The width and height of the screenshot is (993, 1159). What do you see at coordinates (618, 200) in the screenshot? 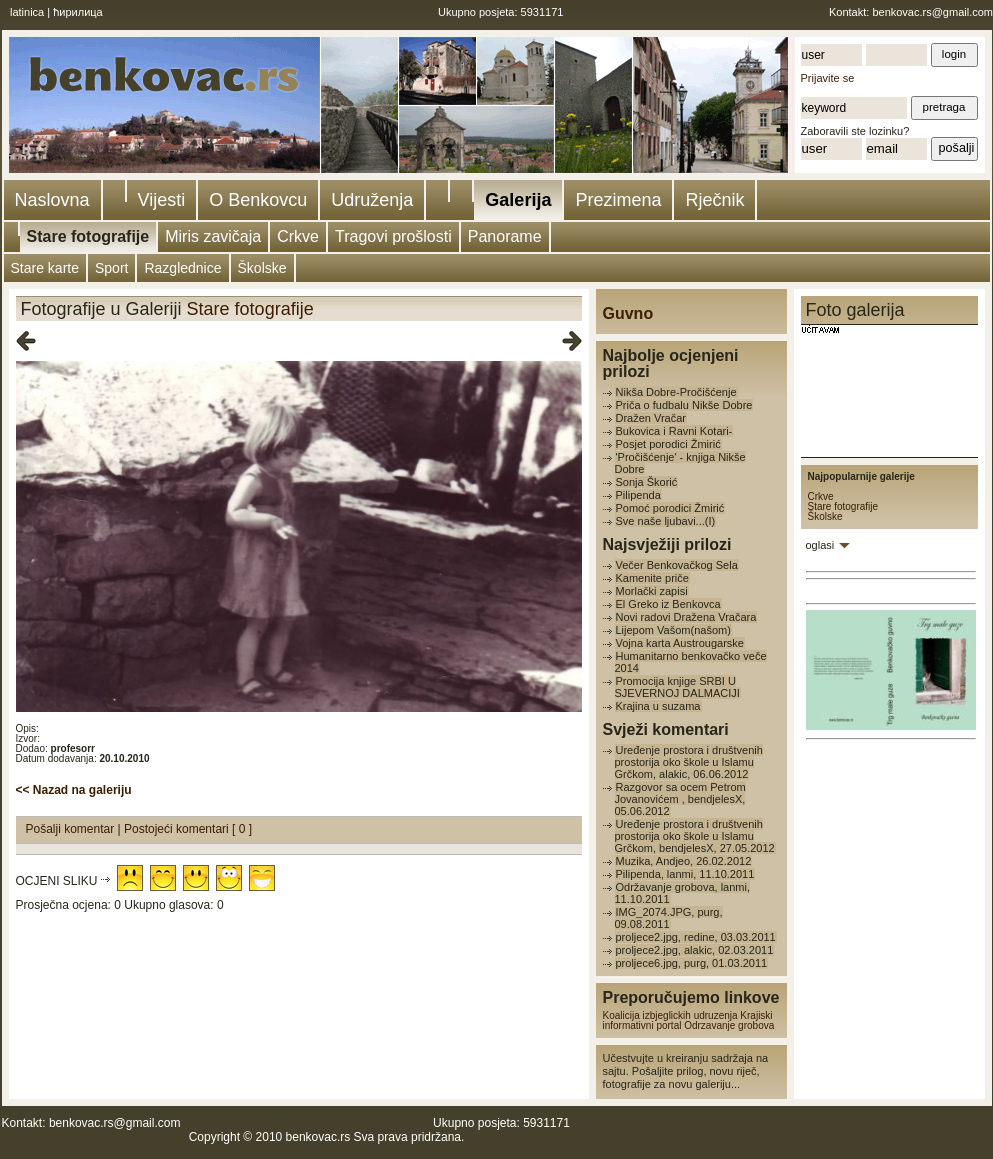
I see `Prezimena` at bounding box center [618, 200].